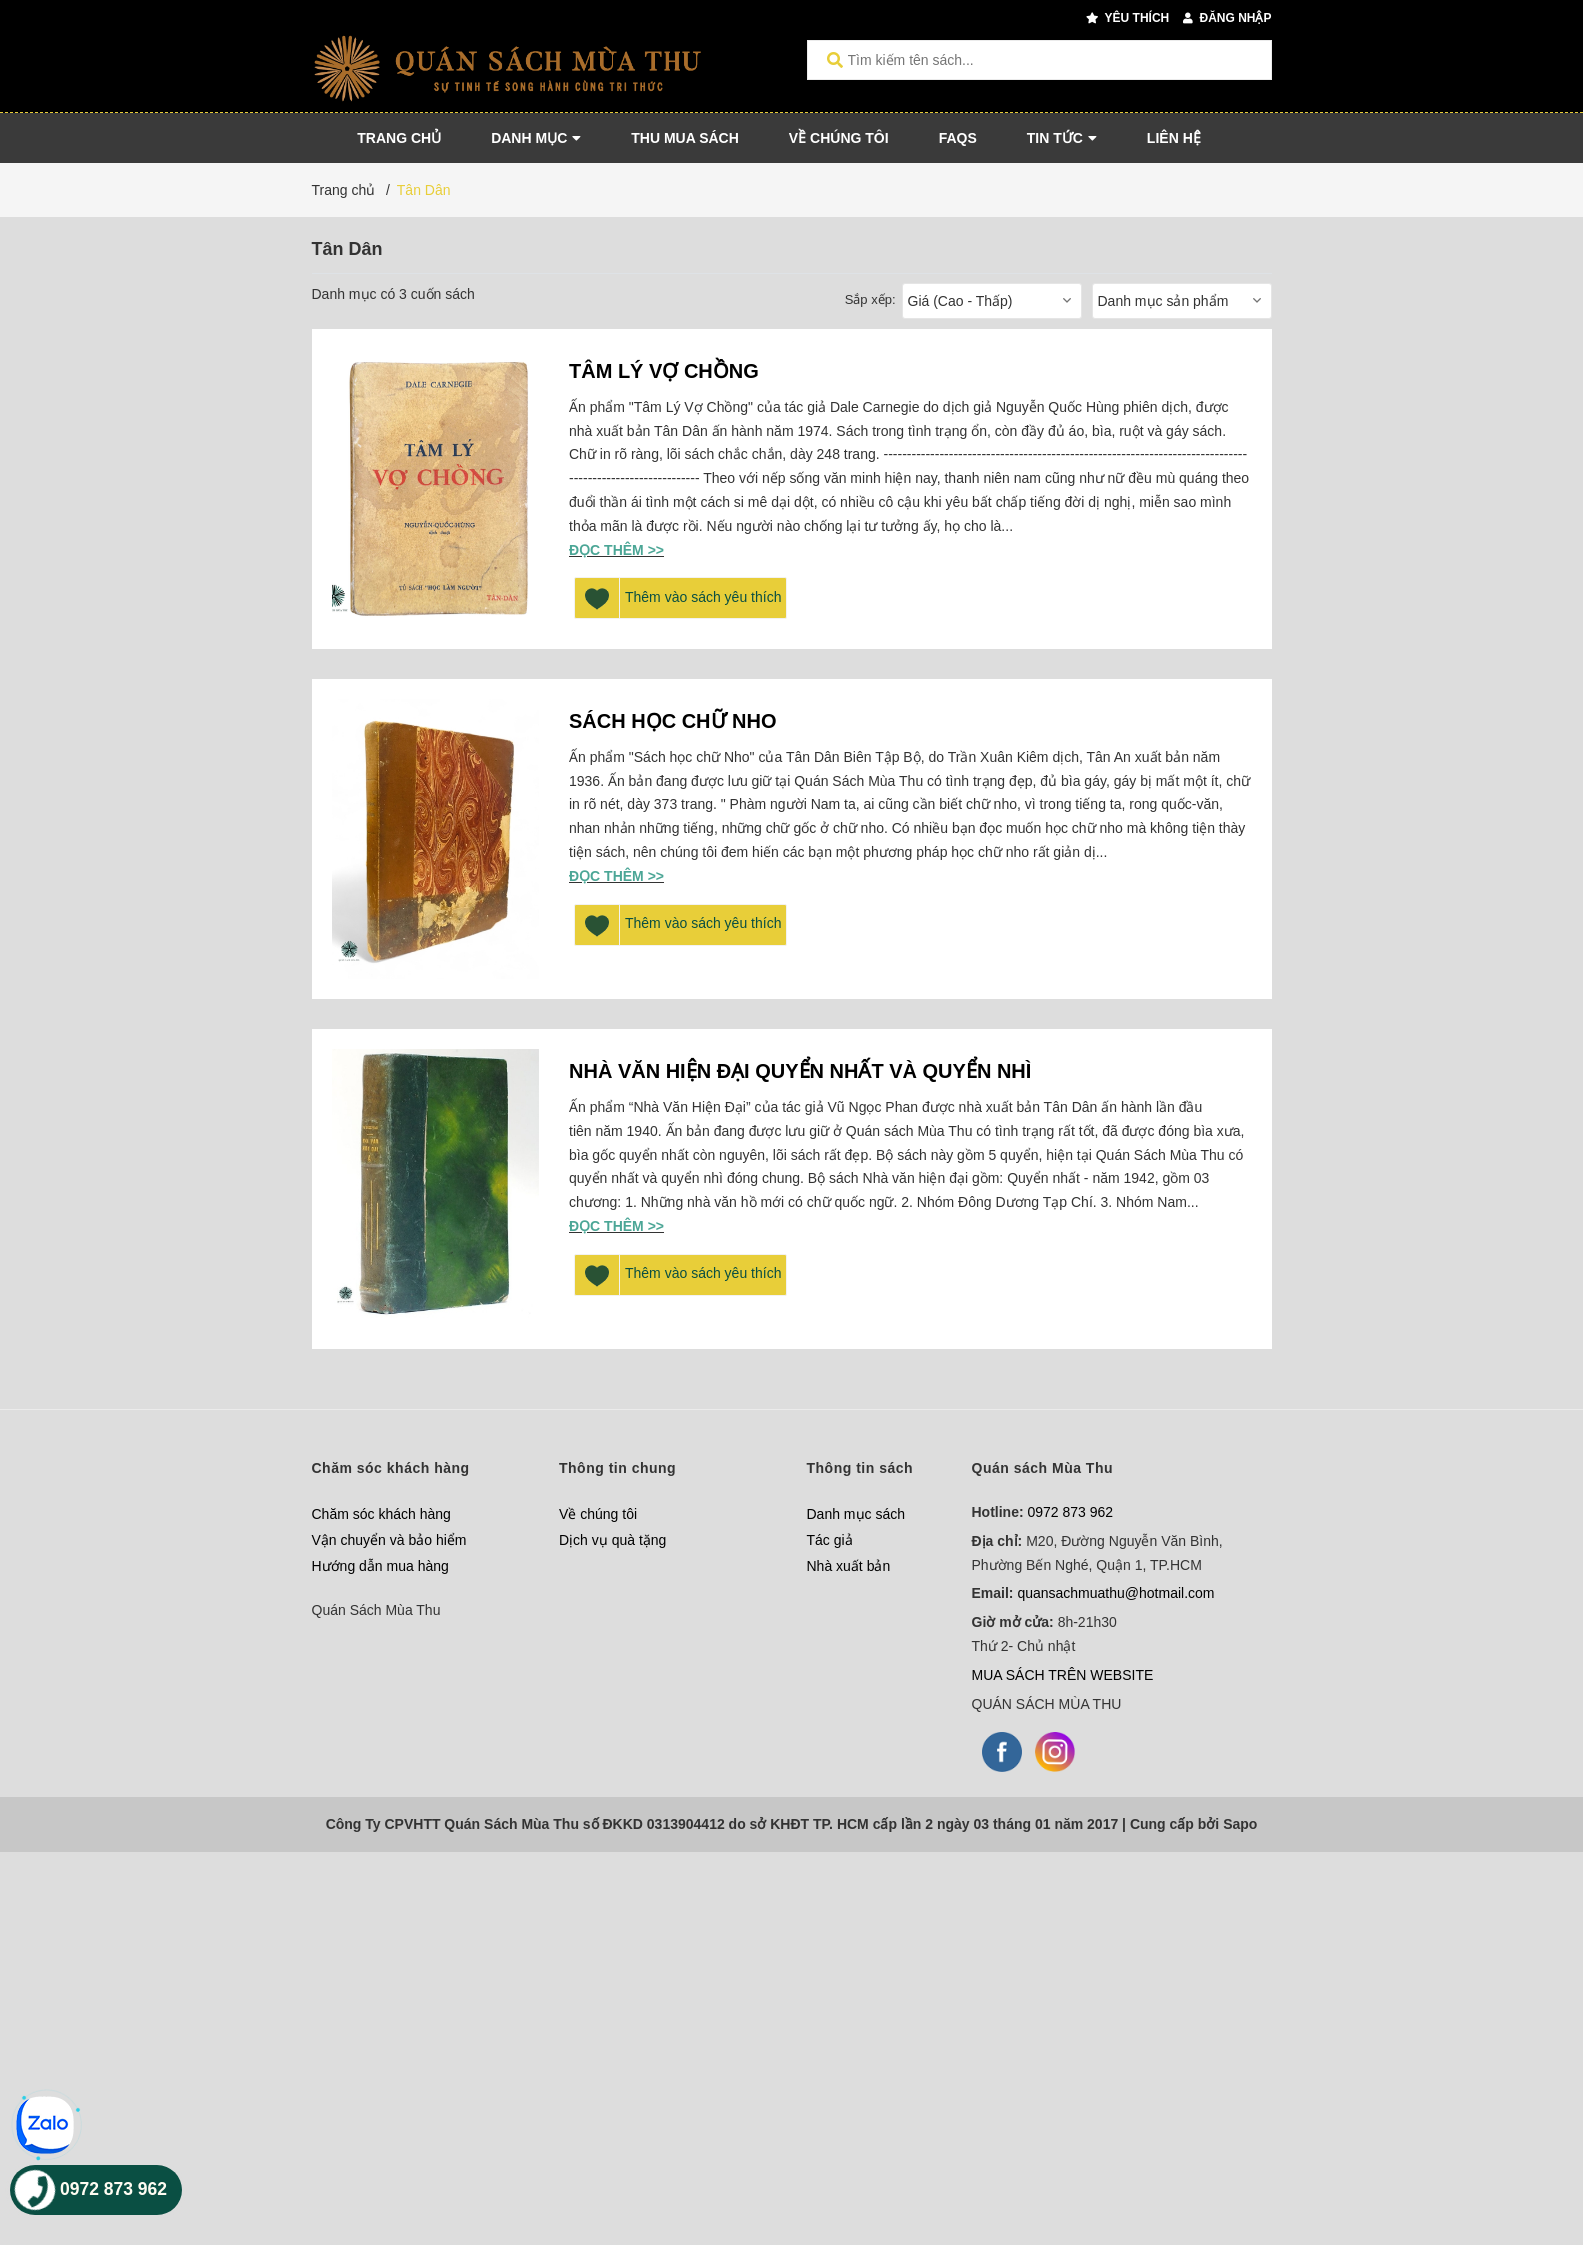 This screenshot has width=1583, height=2245. What do you see at coordinates (1047, 1704) in the screenshot?
I see `QUÁN SÁCH MÙA THU` at bounding box center [1047, 1704].